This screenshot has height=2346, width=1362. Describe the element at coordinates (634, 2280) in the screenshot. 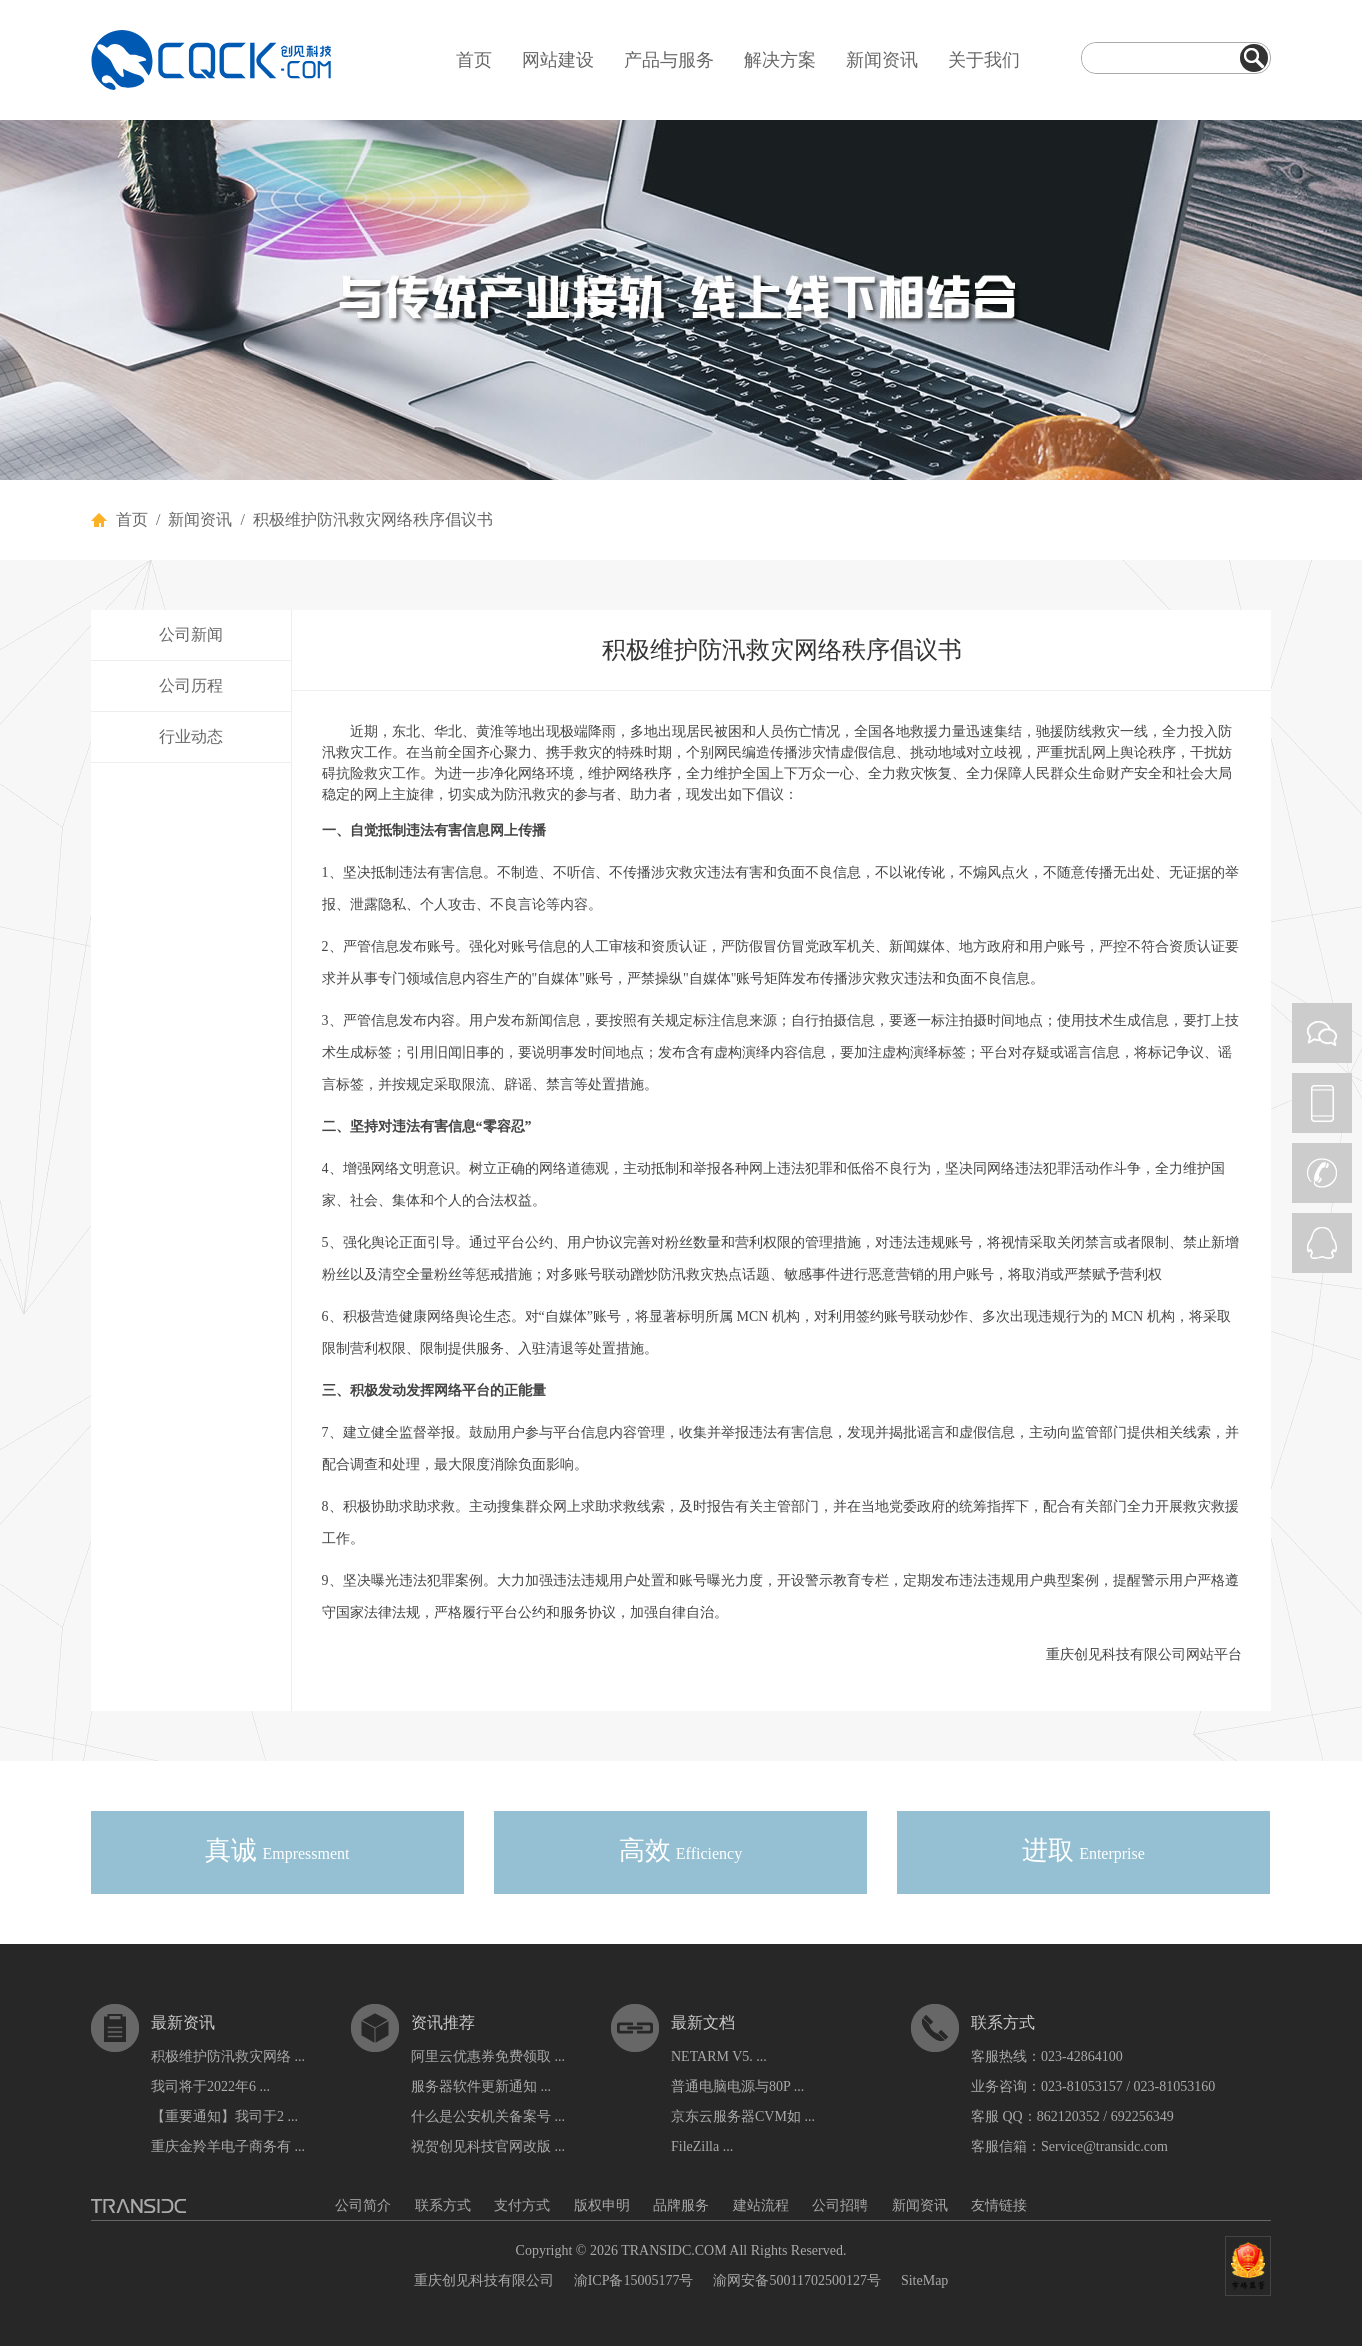

I see `渝ICP备15005177号` at that location.